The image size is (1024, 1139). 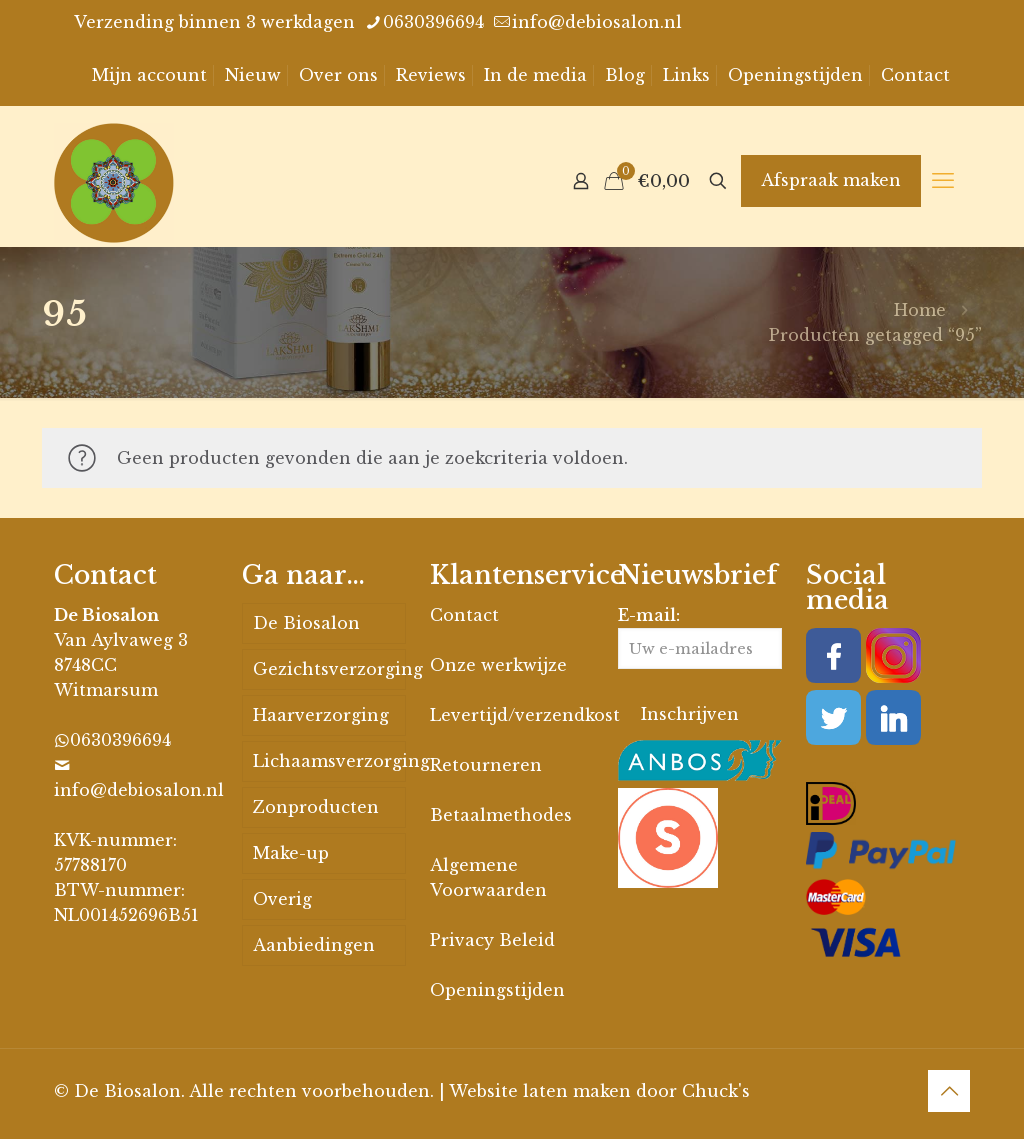 What do you see at coordinates (321, 715) in the screenshot?
I see `Haarverzorging` at bounding box center [321, 715].